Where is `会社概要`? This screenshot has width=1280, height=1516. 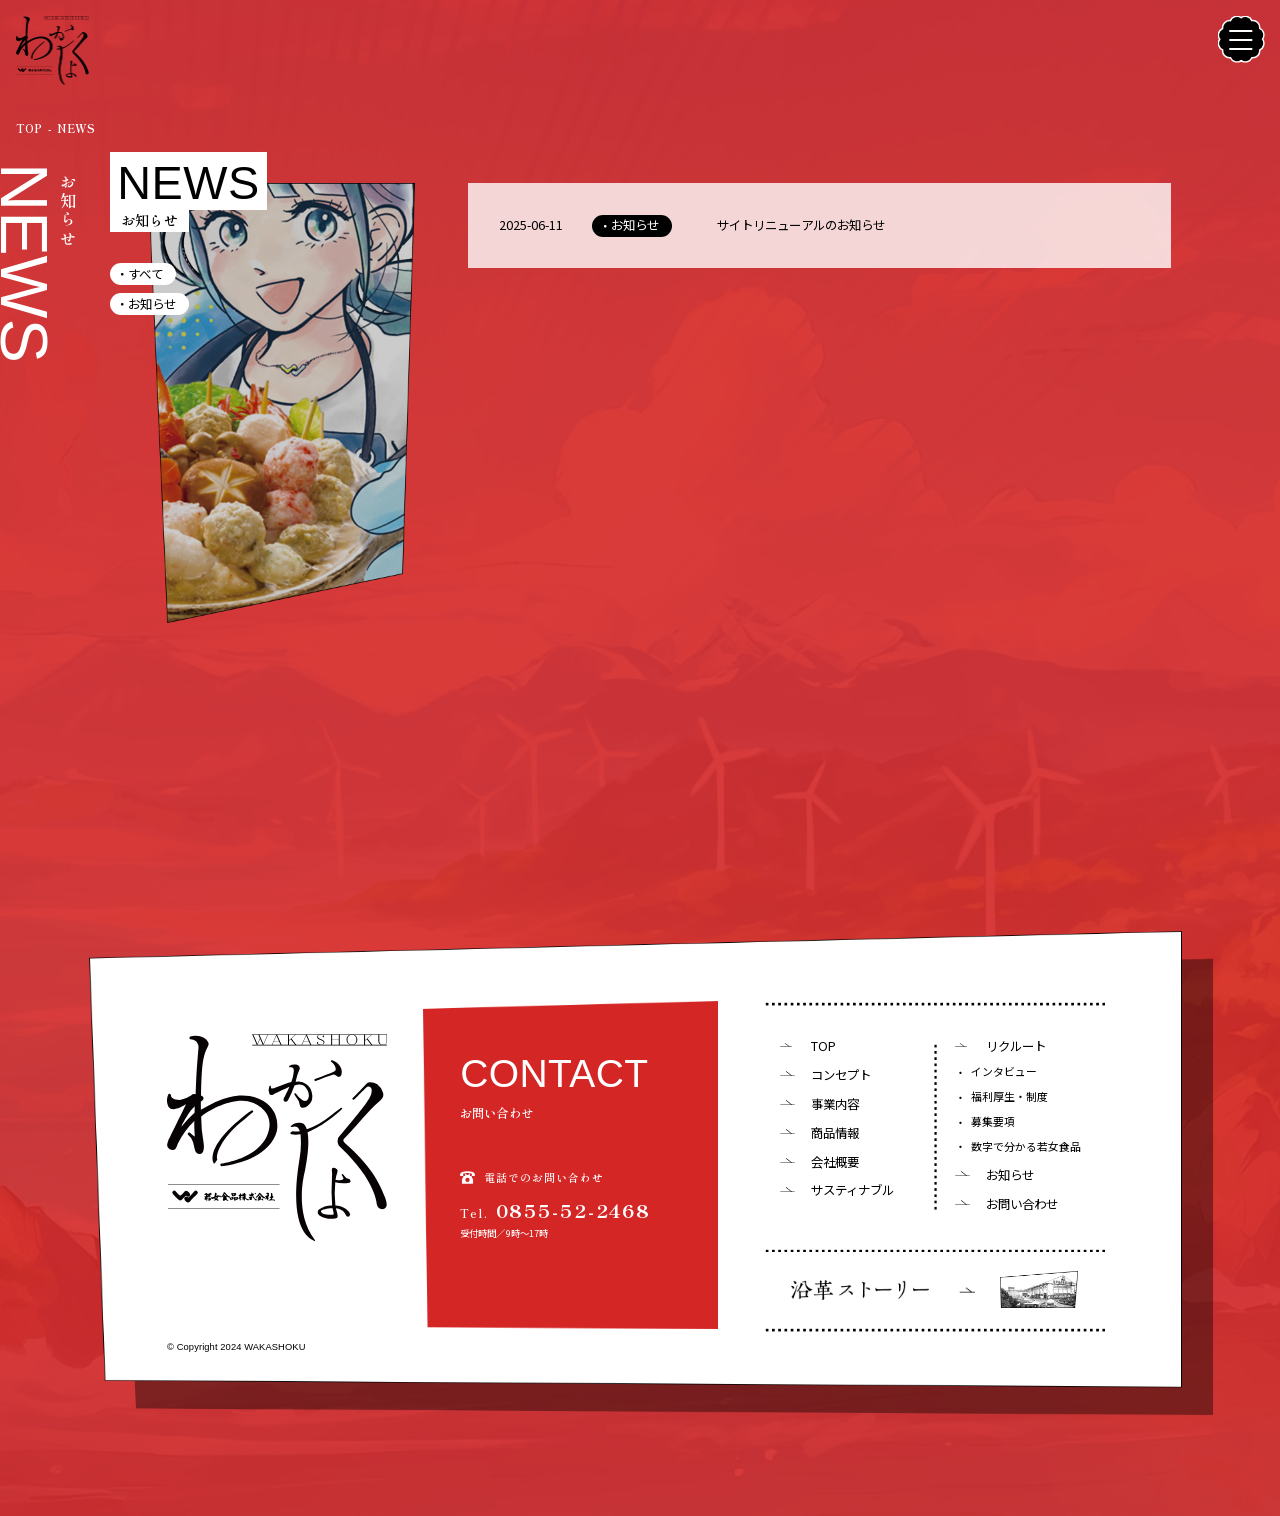
会社概要 is located at coordinates (835, 1162).